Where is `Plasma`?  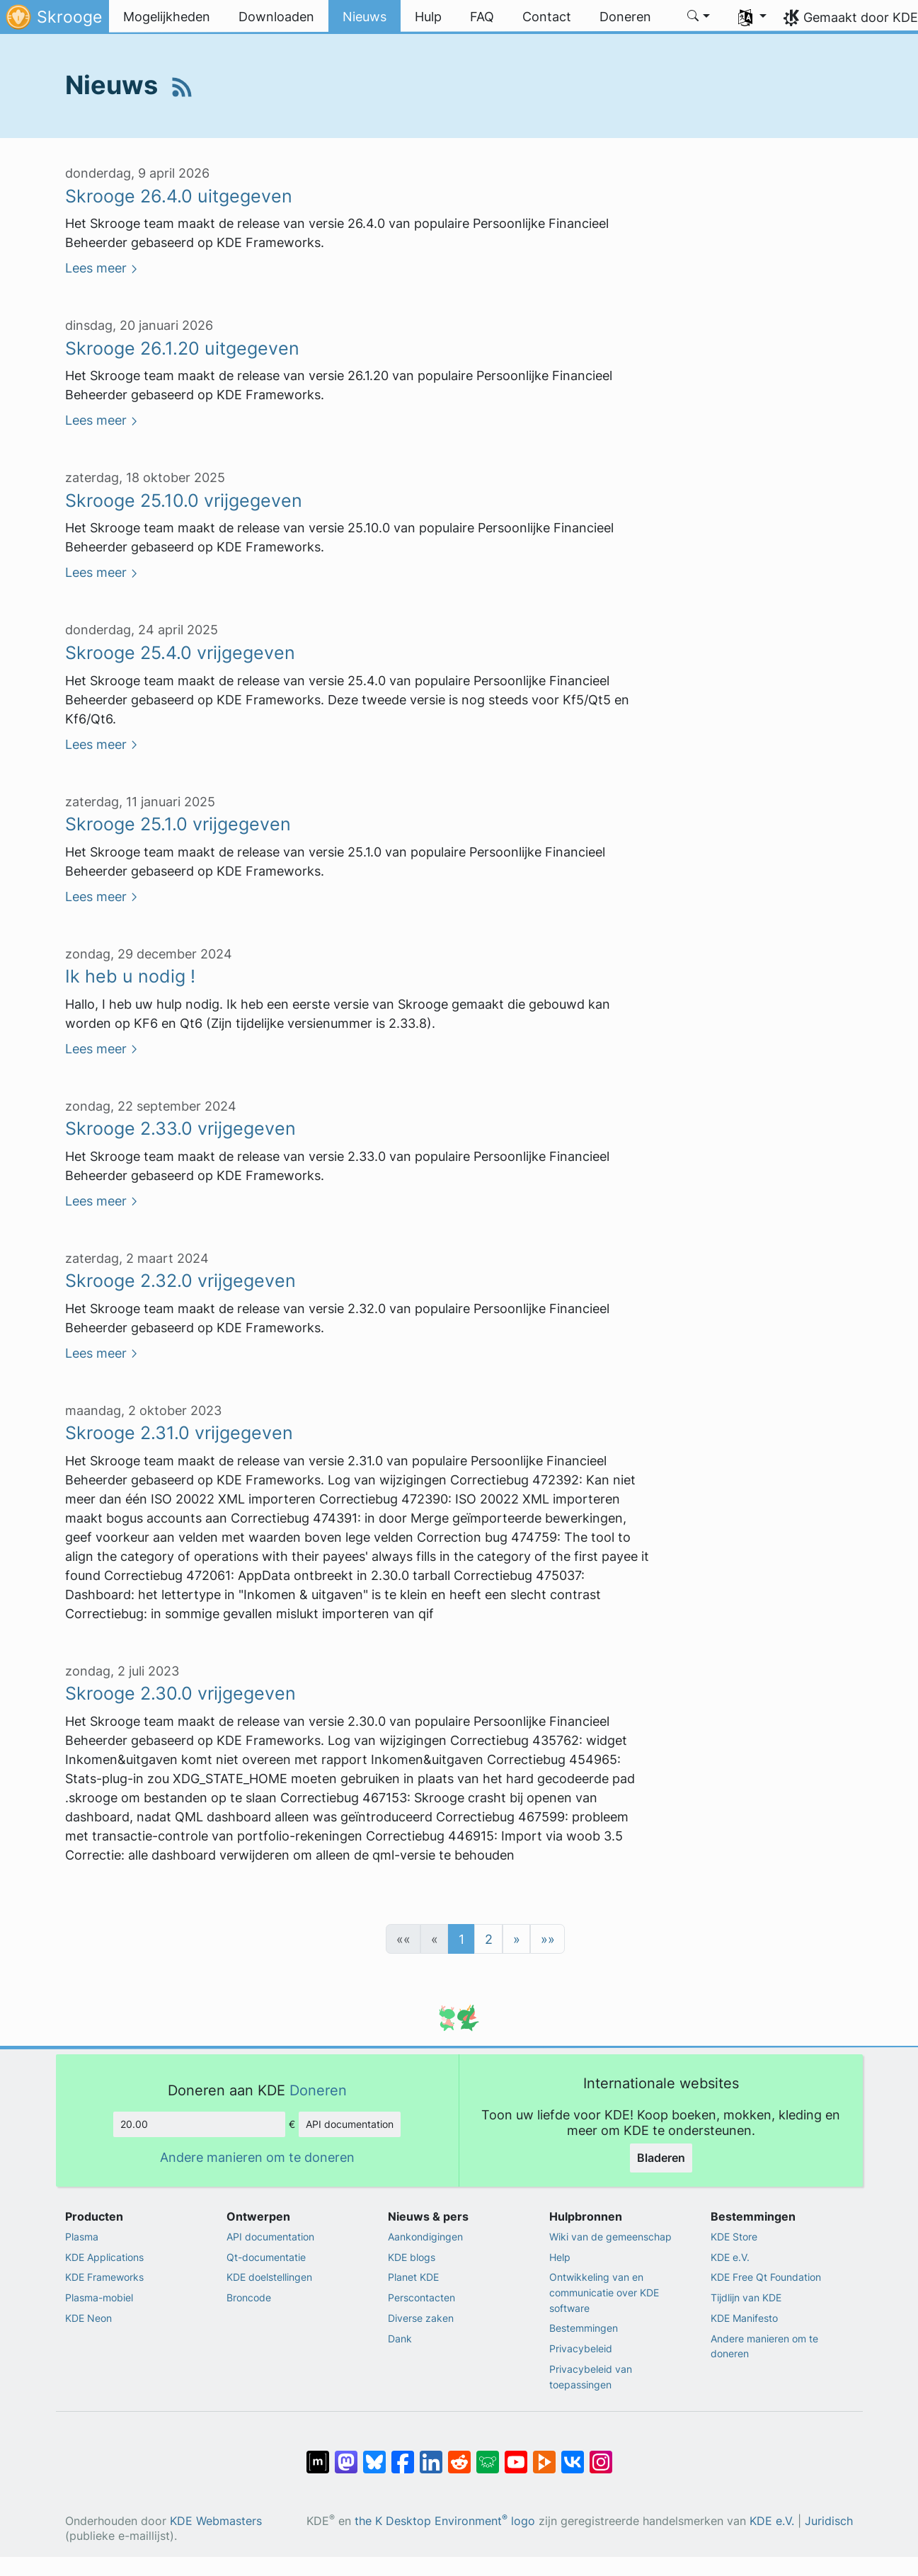
Plasma is located at coordinates (81, 2237).